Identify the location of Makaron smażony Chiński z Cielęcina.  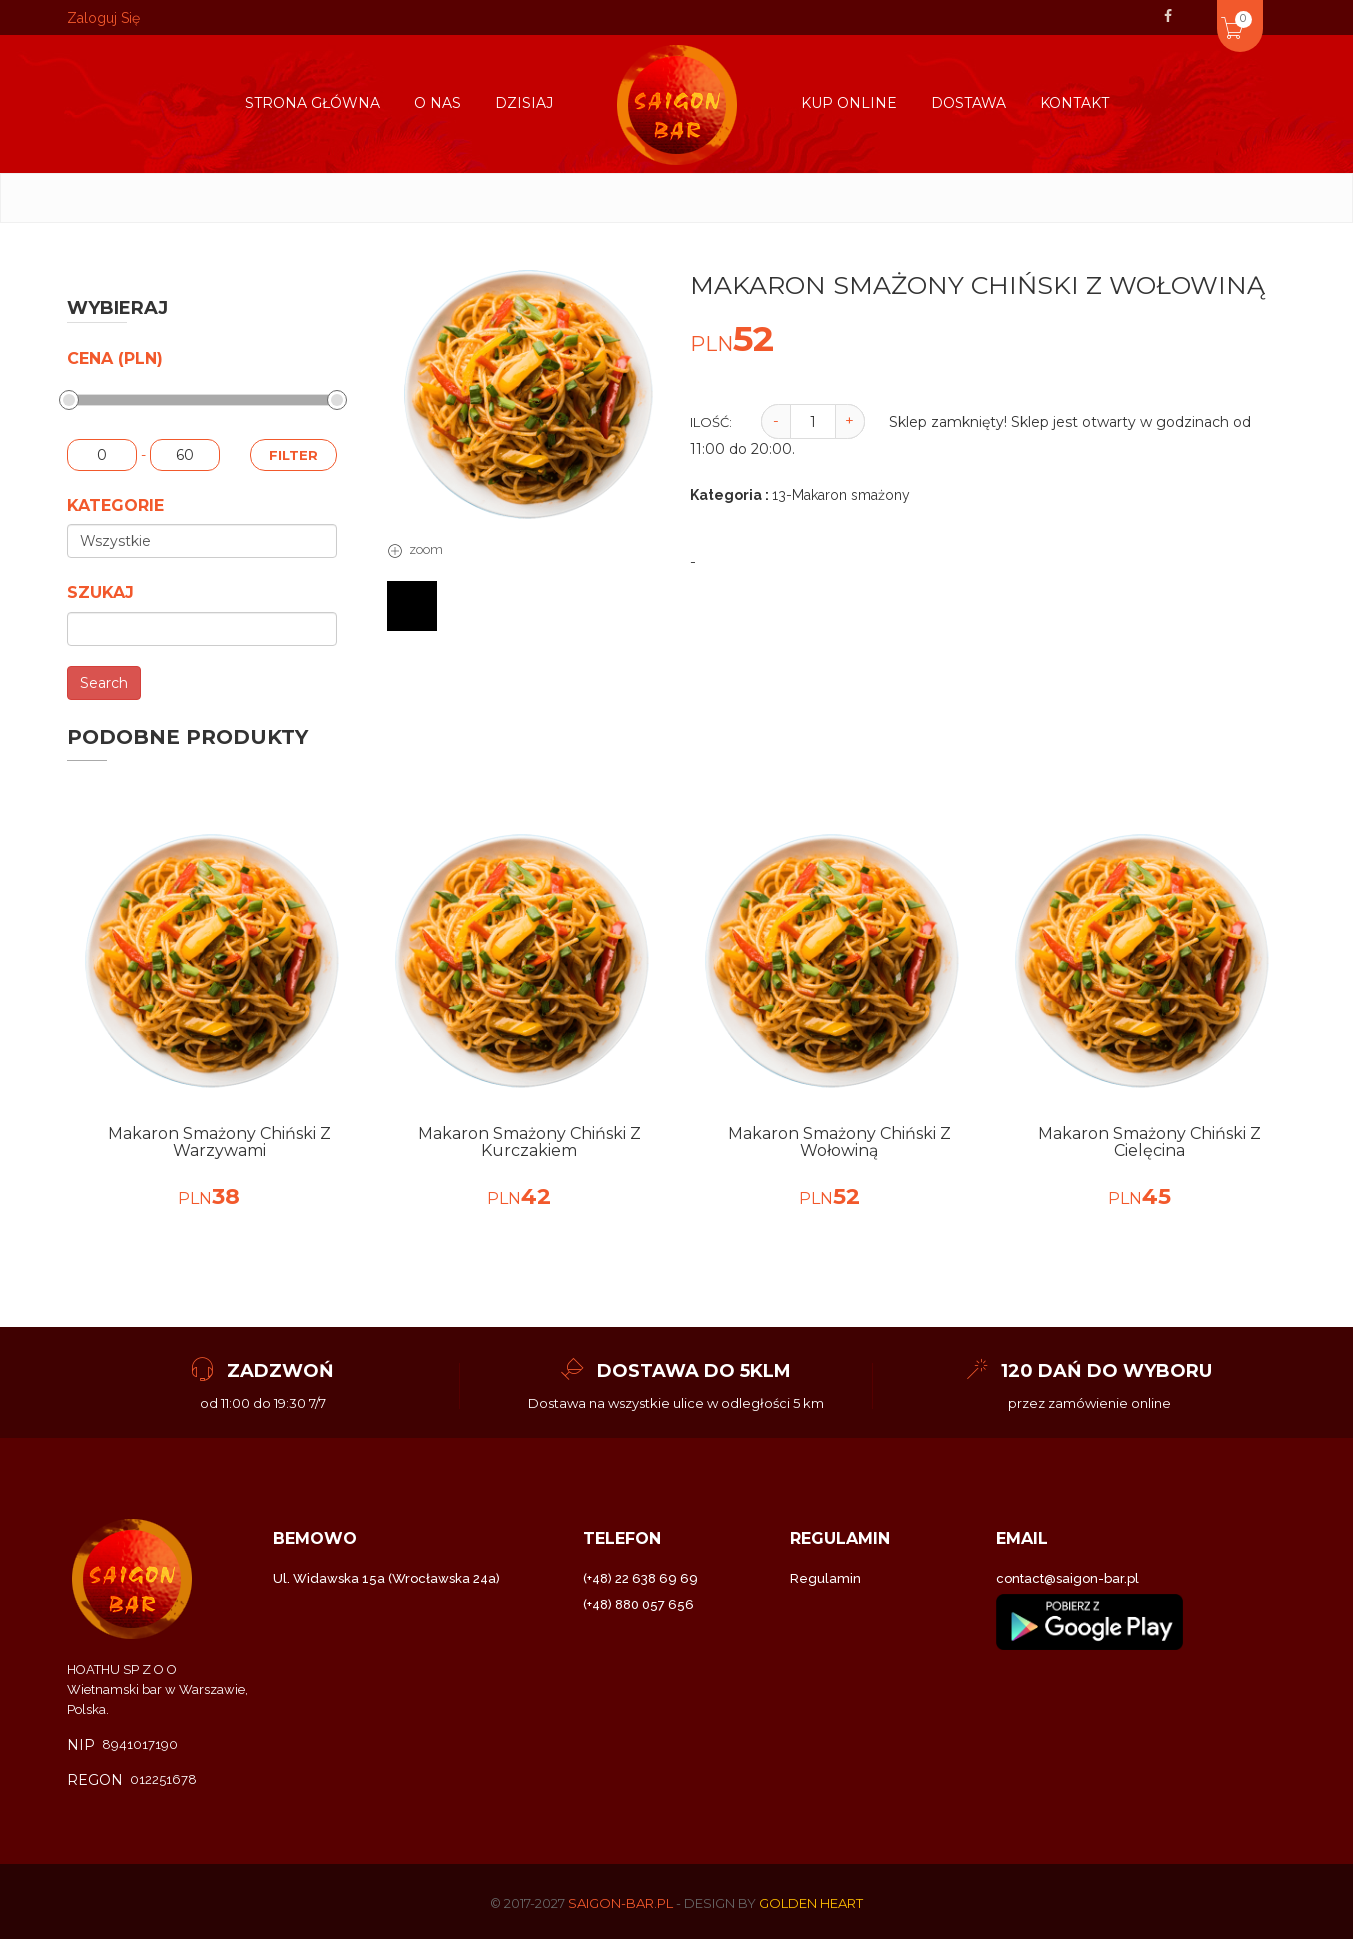
(1149, 1142).